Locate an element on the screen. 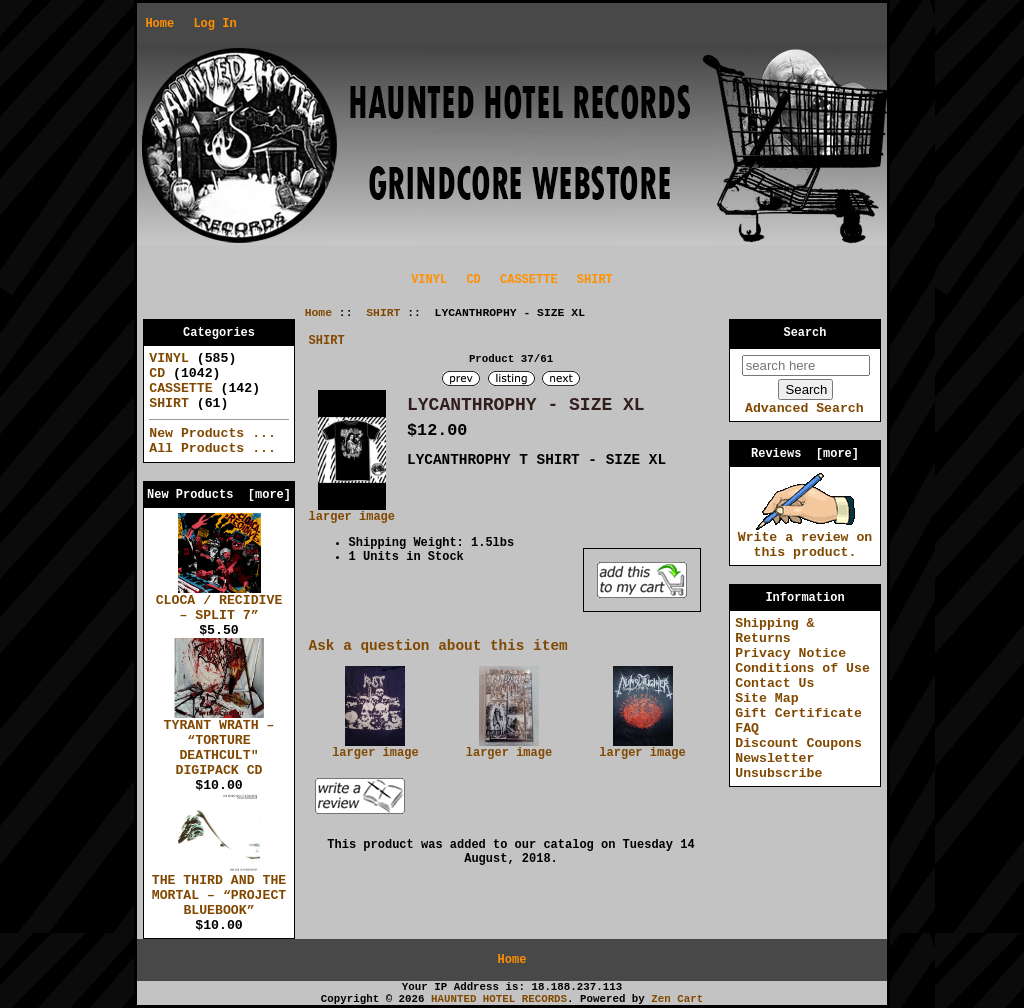 The image size is (1024, 1008). Shipping & Returns is located at coordinates (774, 631).